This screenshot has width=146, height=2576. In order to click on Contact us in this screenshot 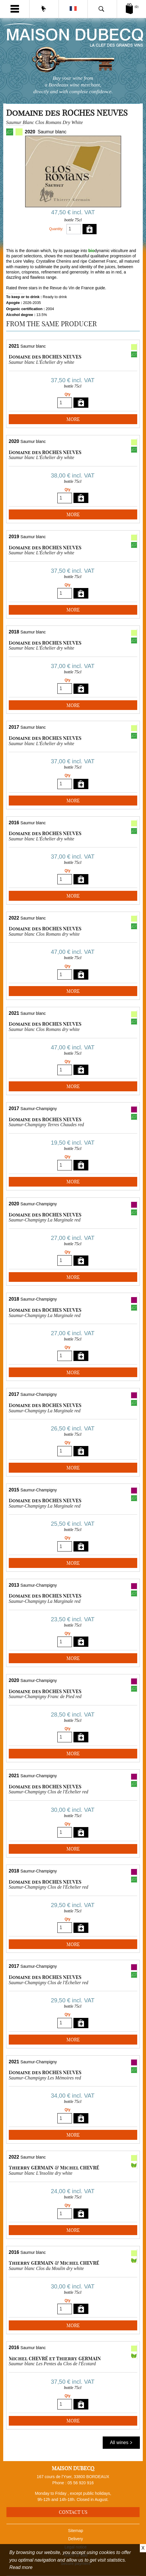, I will do `click(73, 2512)`.